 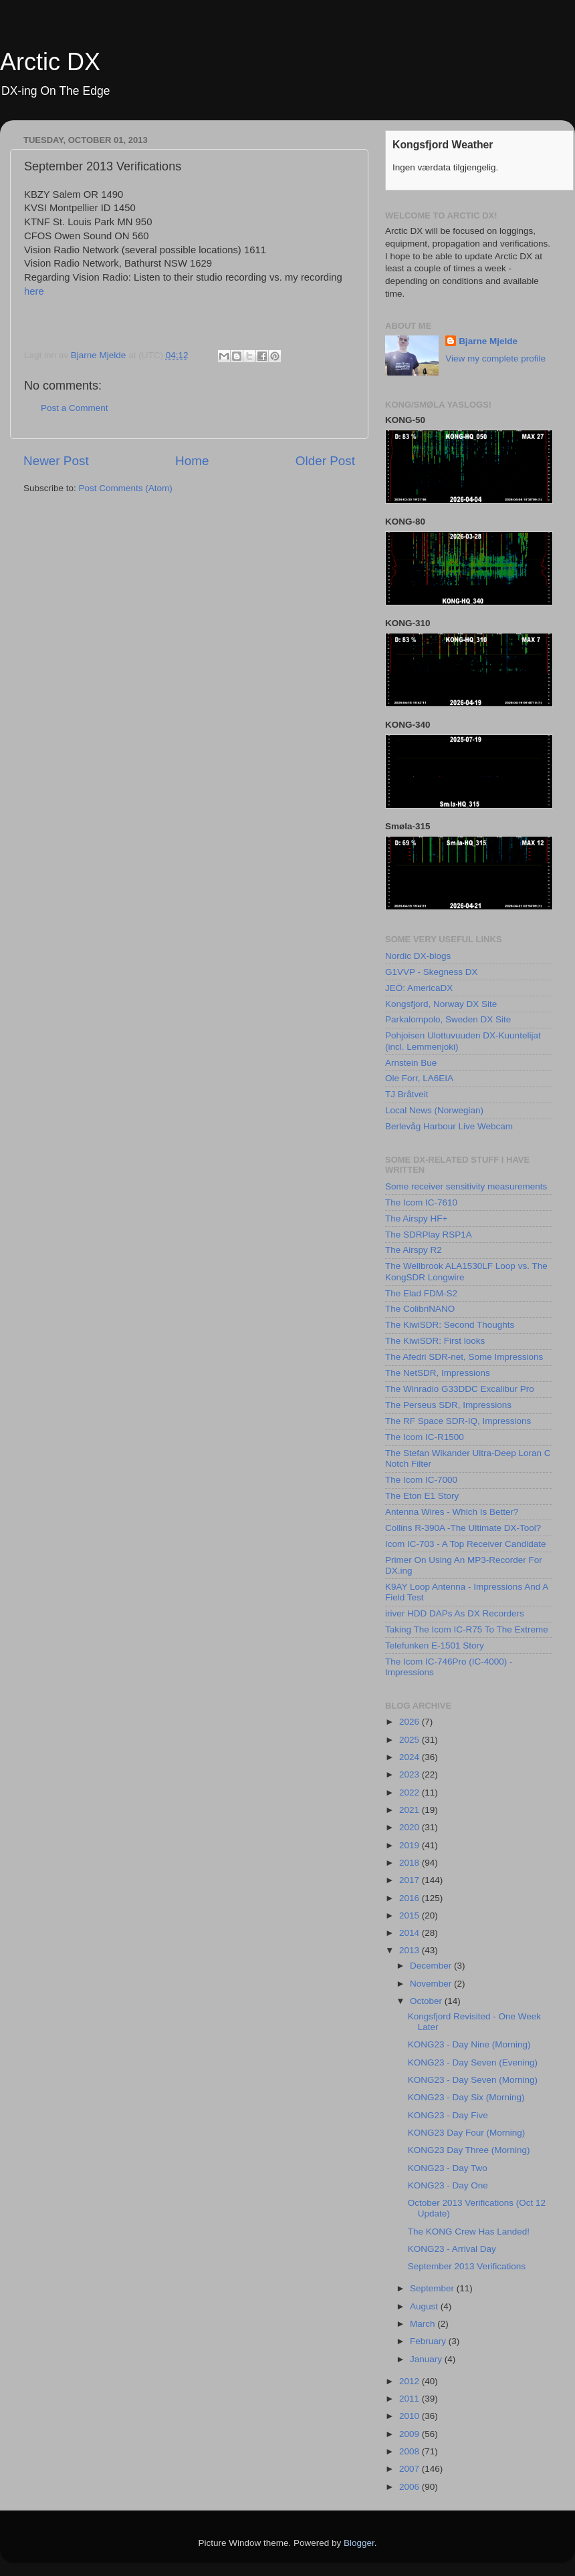 What do you see at coordinates (431, 972) in the screenshot?
I see `G1VVP - Skegness DX` at bounding box center [431, 972].